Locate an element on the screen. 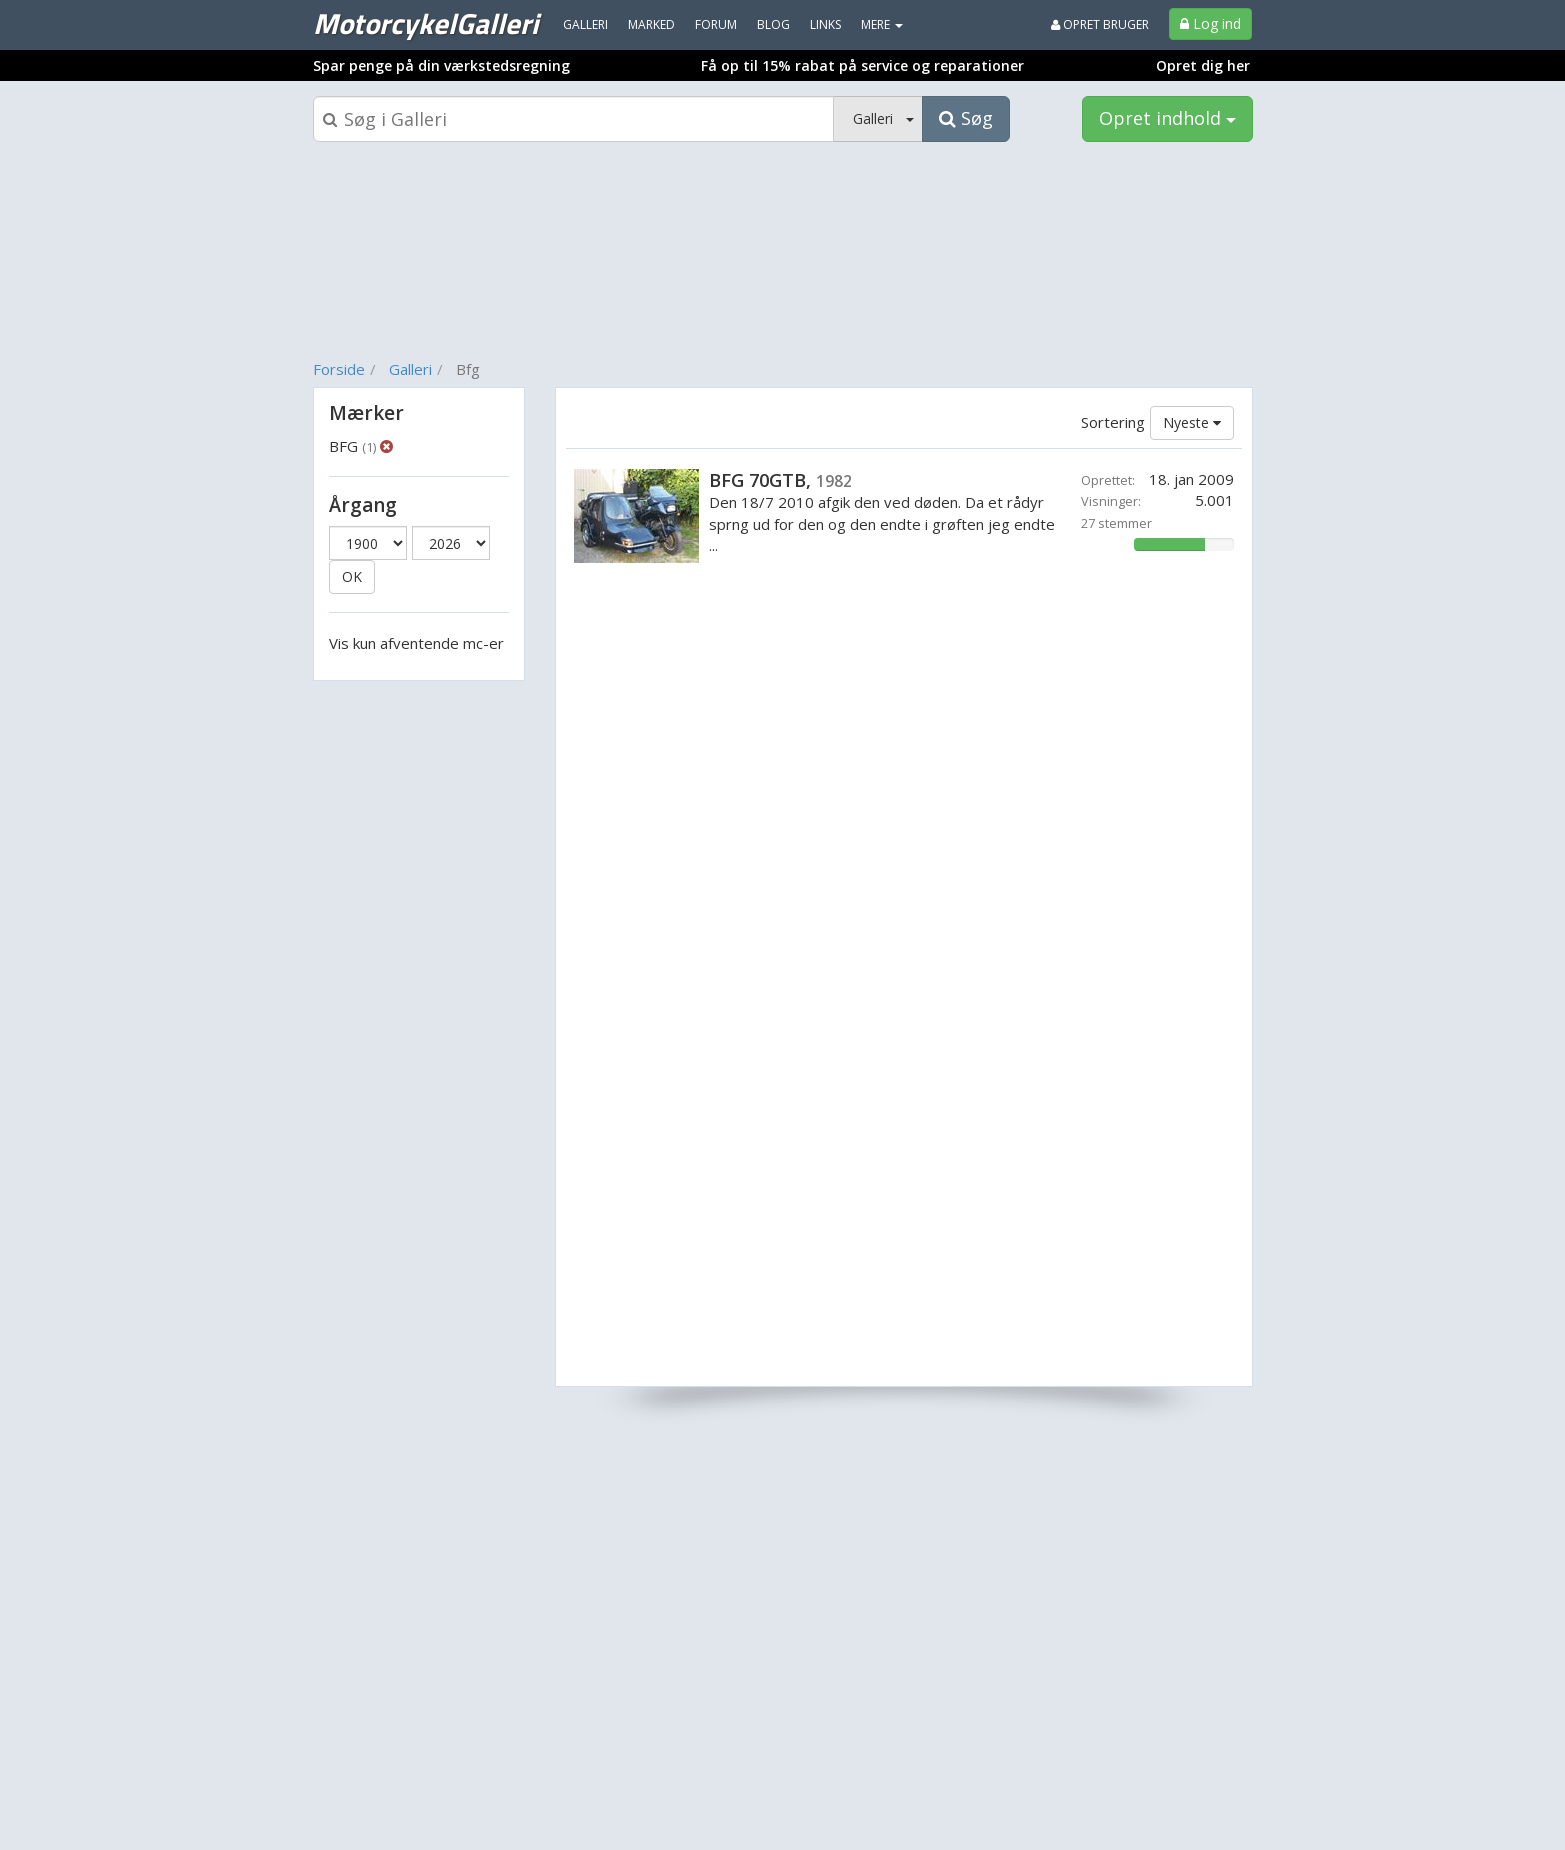  Marked [menuitem] is located at coordinates (651, 24).